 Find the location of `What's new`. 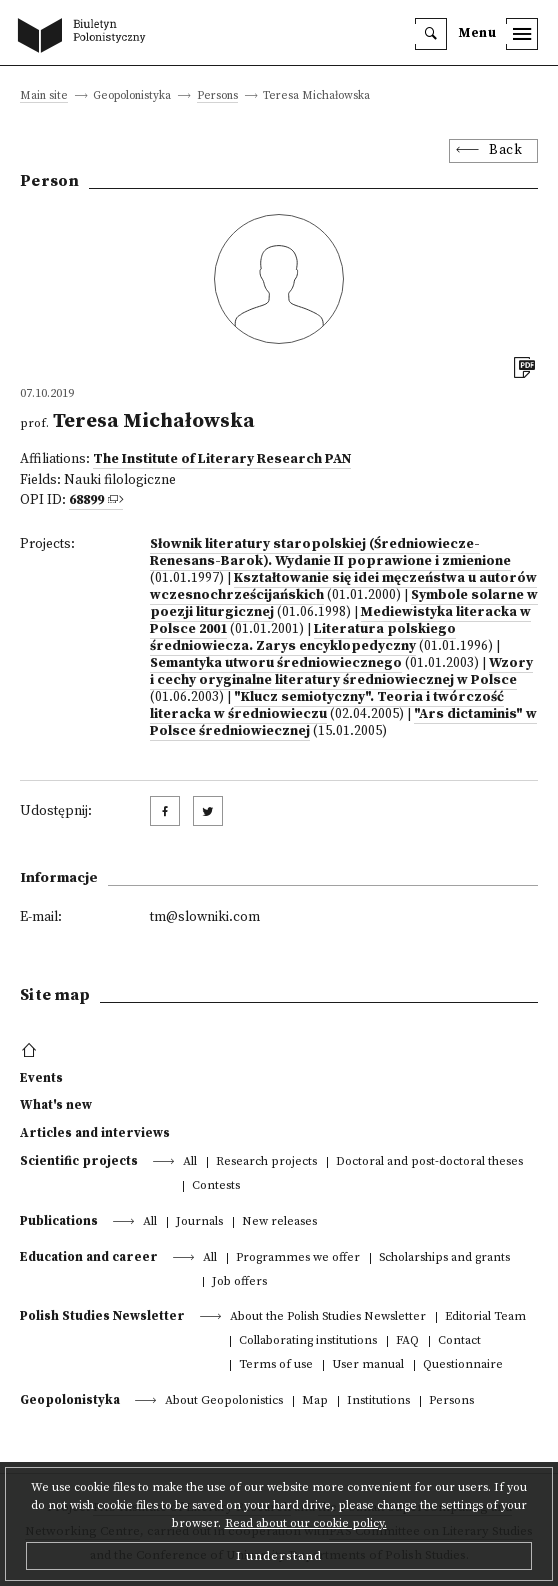

What's new is located at coordinates (56, 1105).